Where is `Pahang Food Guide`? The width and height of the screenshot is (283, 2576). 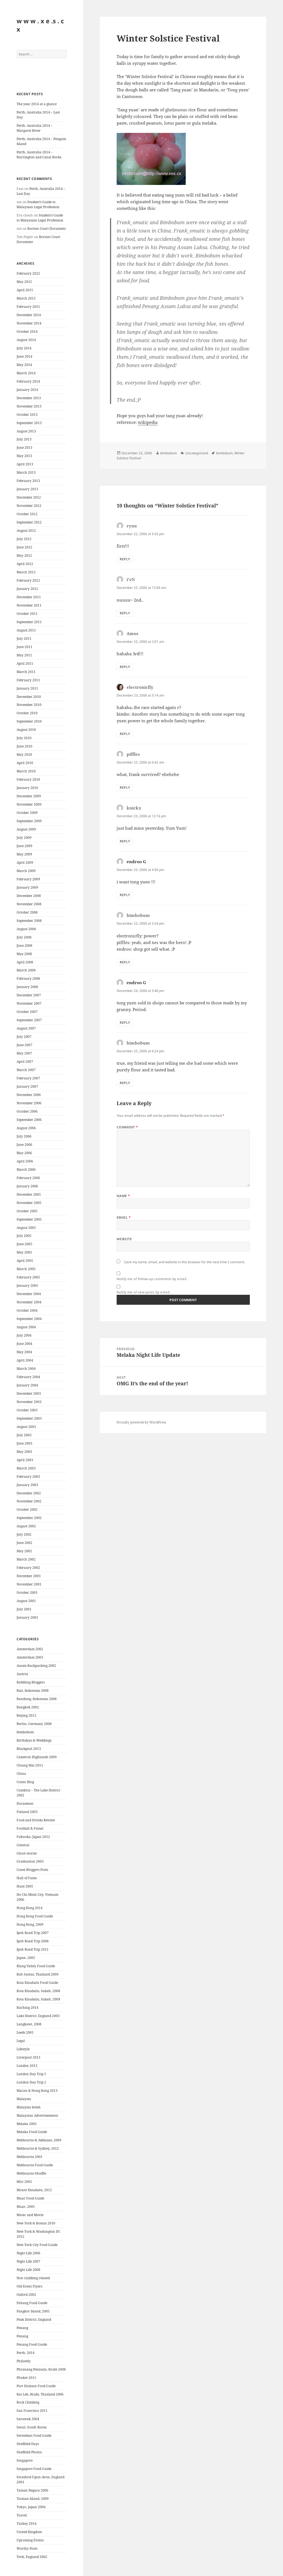 Pahang Food Guide is located at coordinates (32, 2303).